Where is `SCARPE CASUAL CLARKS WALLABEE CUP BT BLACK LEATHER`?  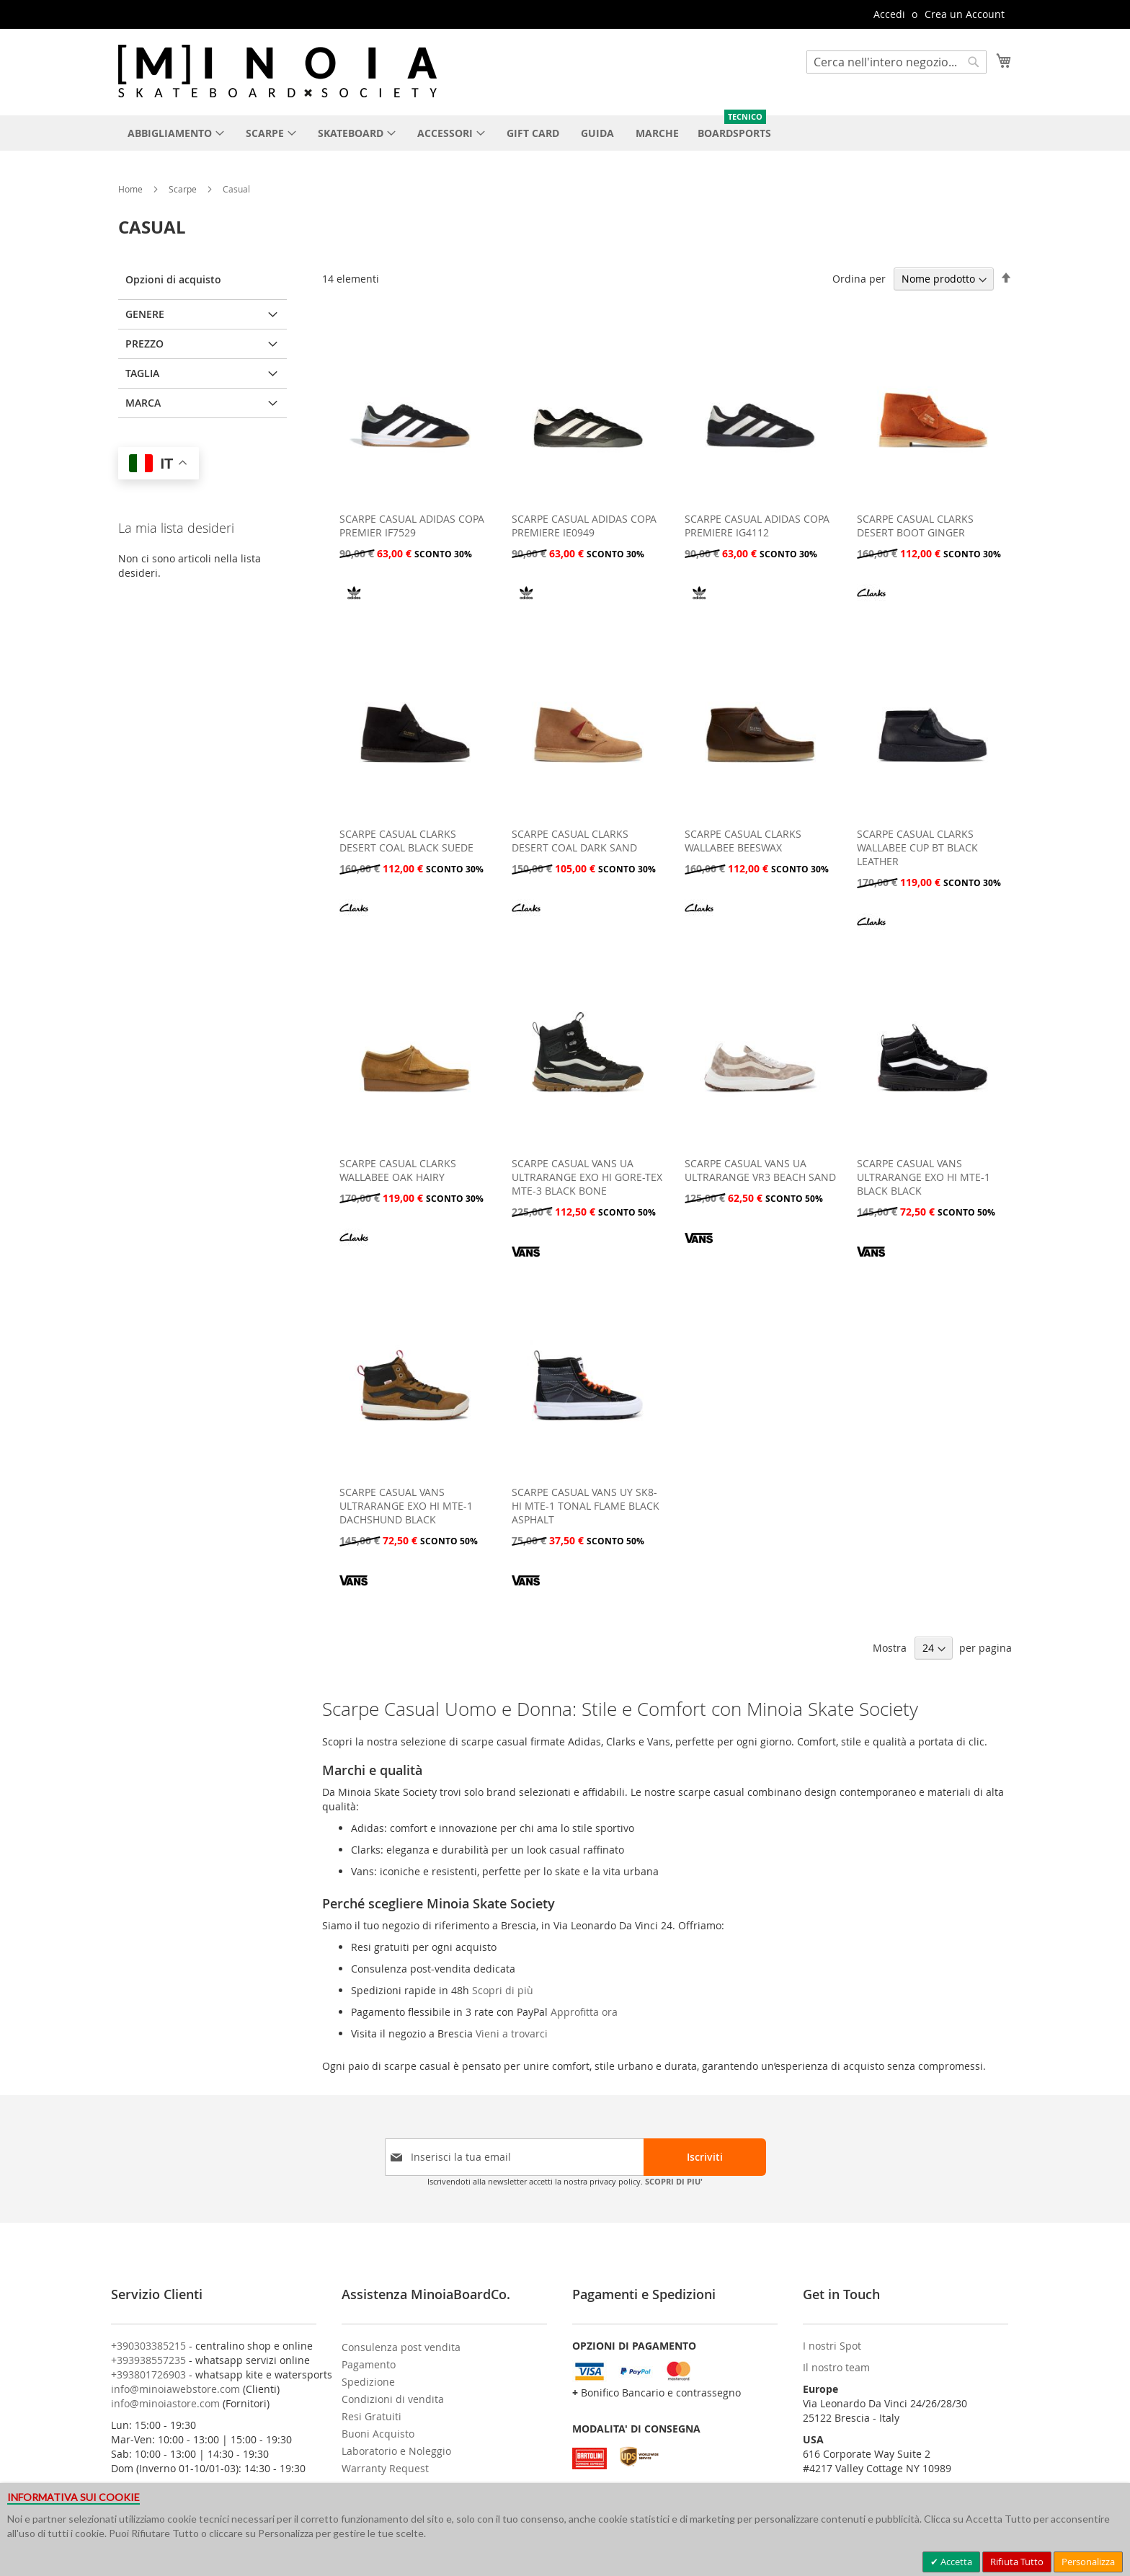
SCARPE CASUAL CLARKS WALLABEE CUP BT BLACK LEATHER is located at coordinates (917, 847).